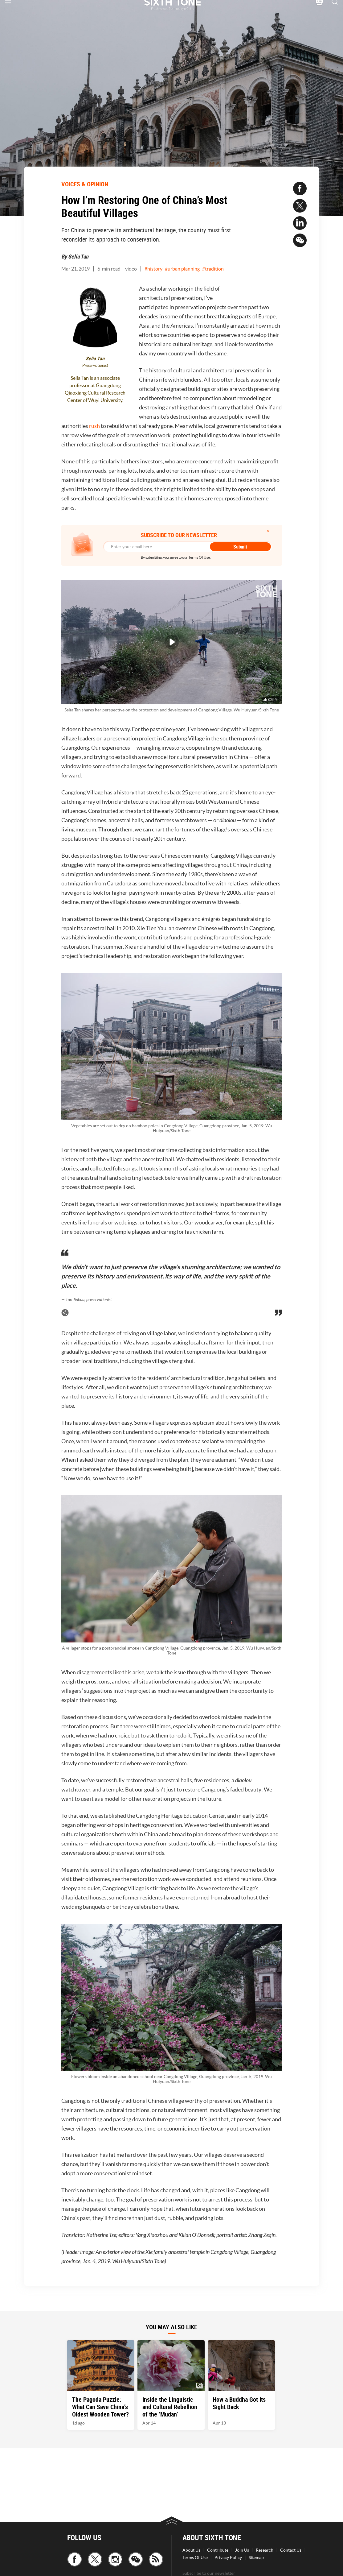 This screenshot has height=2576, width=343. I want to click on VOICES & OPINION, so click(84, 184).